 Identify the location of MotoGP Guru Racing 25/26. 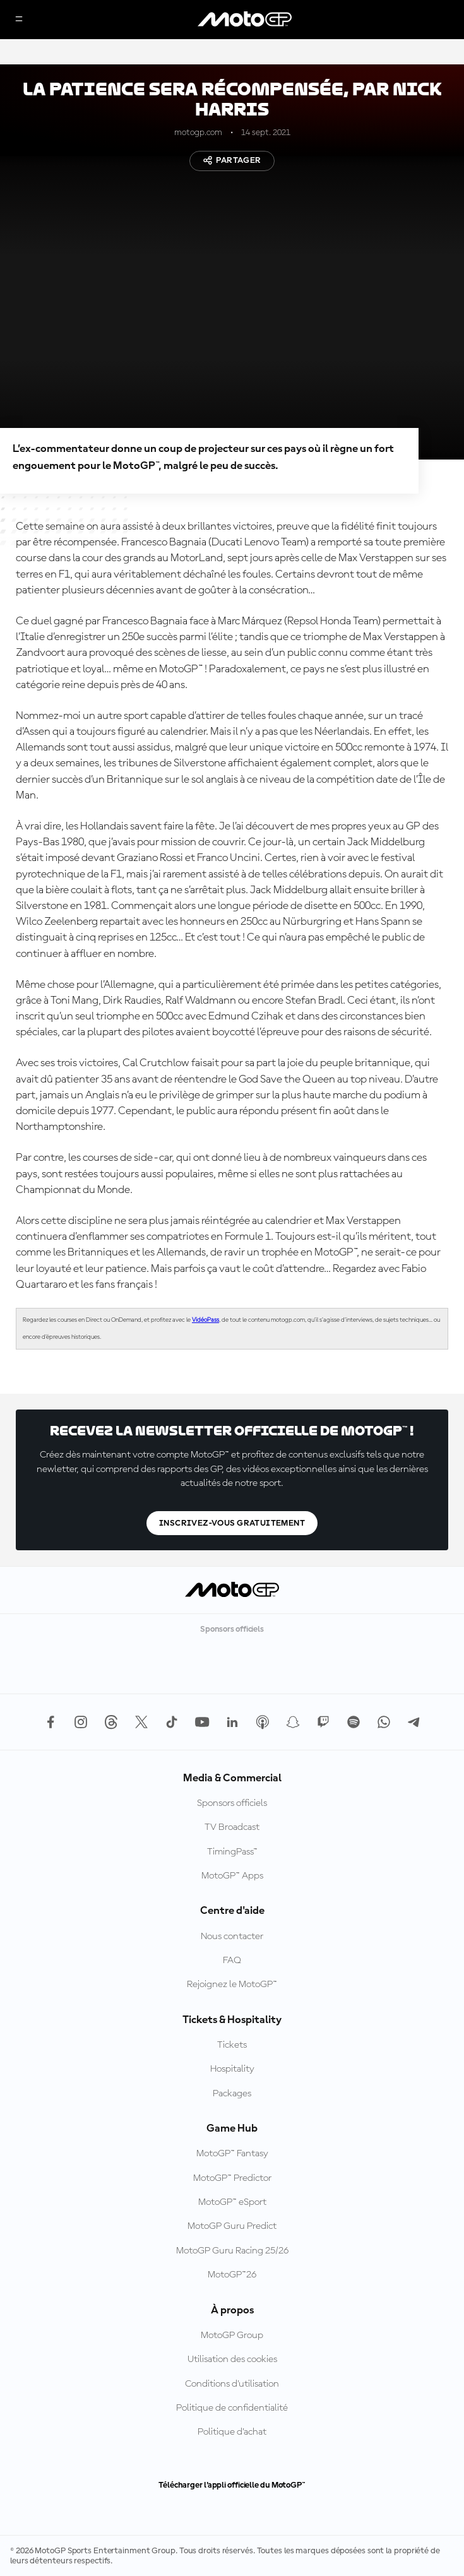
(232, 2251).